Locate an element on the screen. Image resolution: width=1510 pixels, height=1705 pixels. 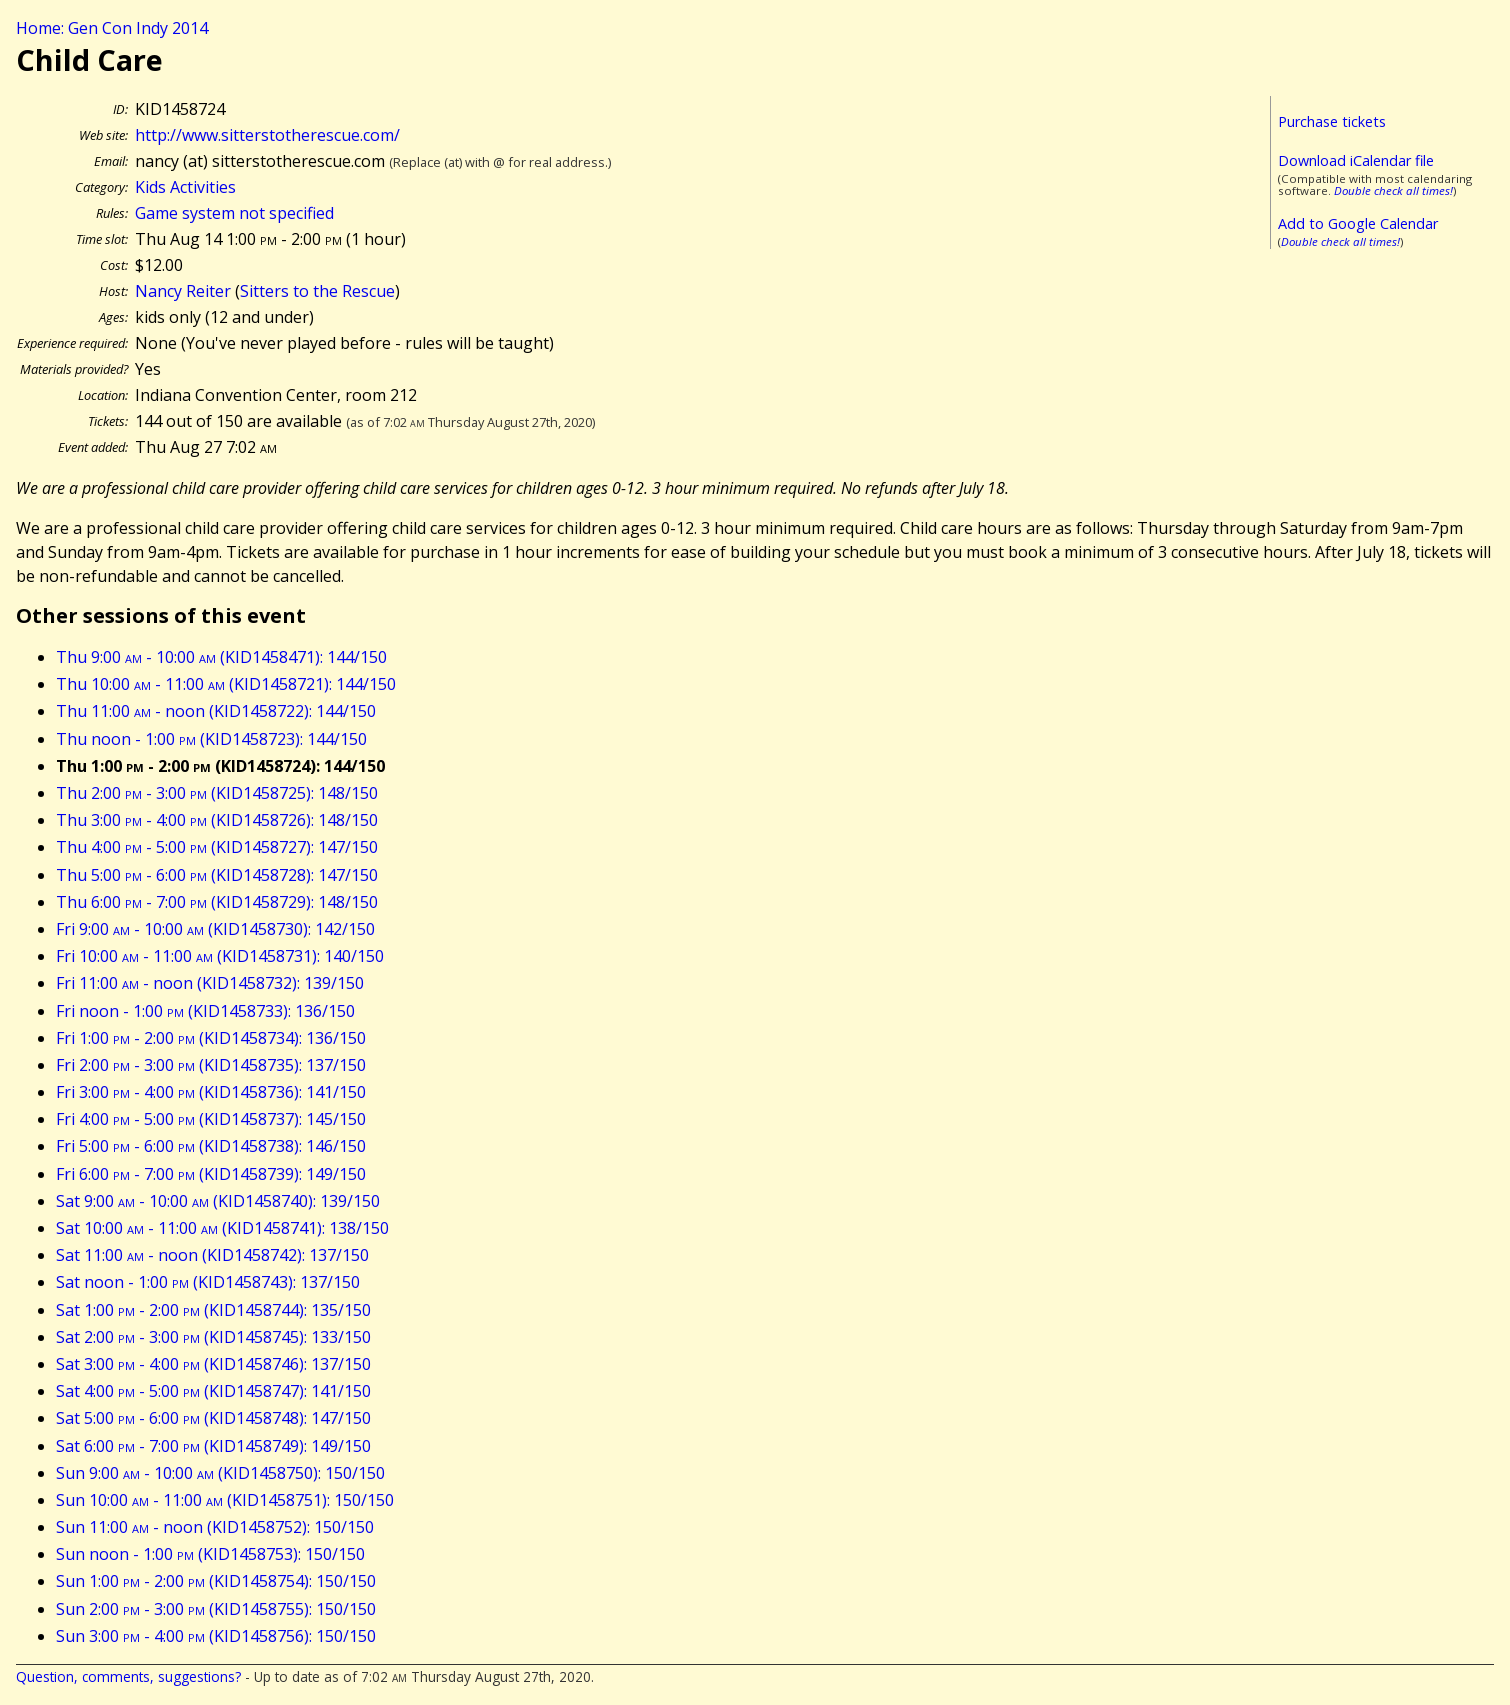
Purchase tickets is located at coordinates (1332, 121).